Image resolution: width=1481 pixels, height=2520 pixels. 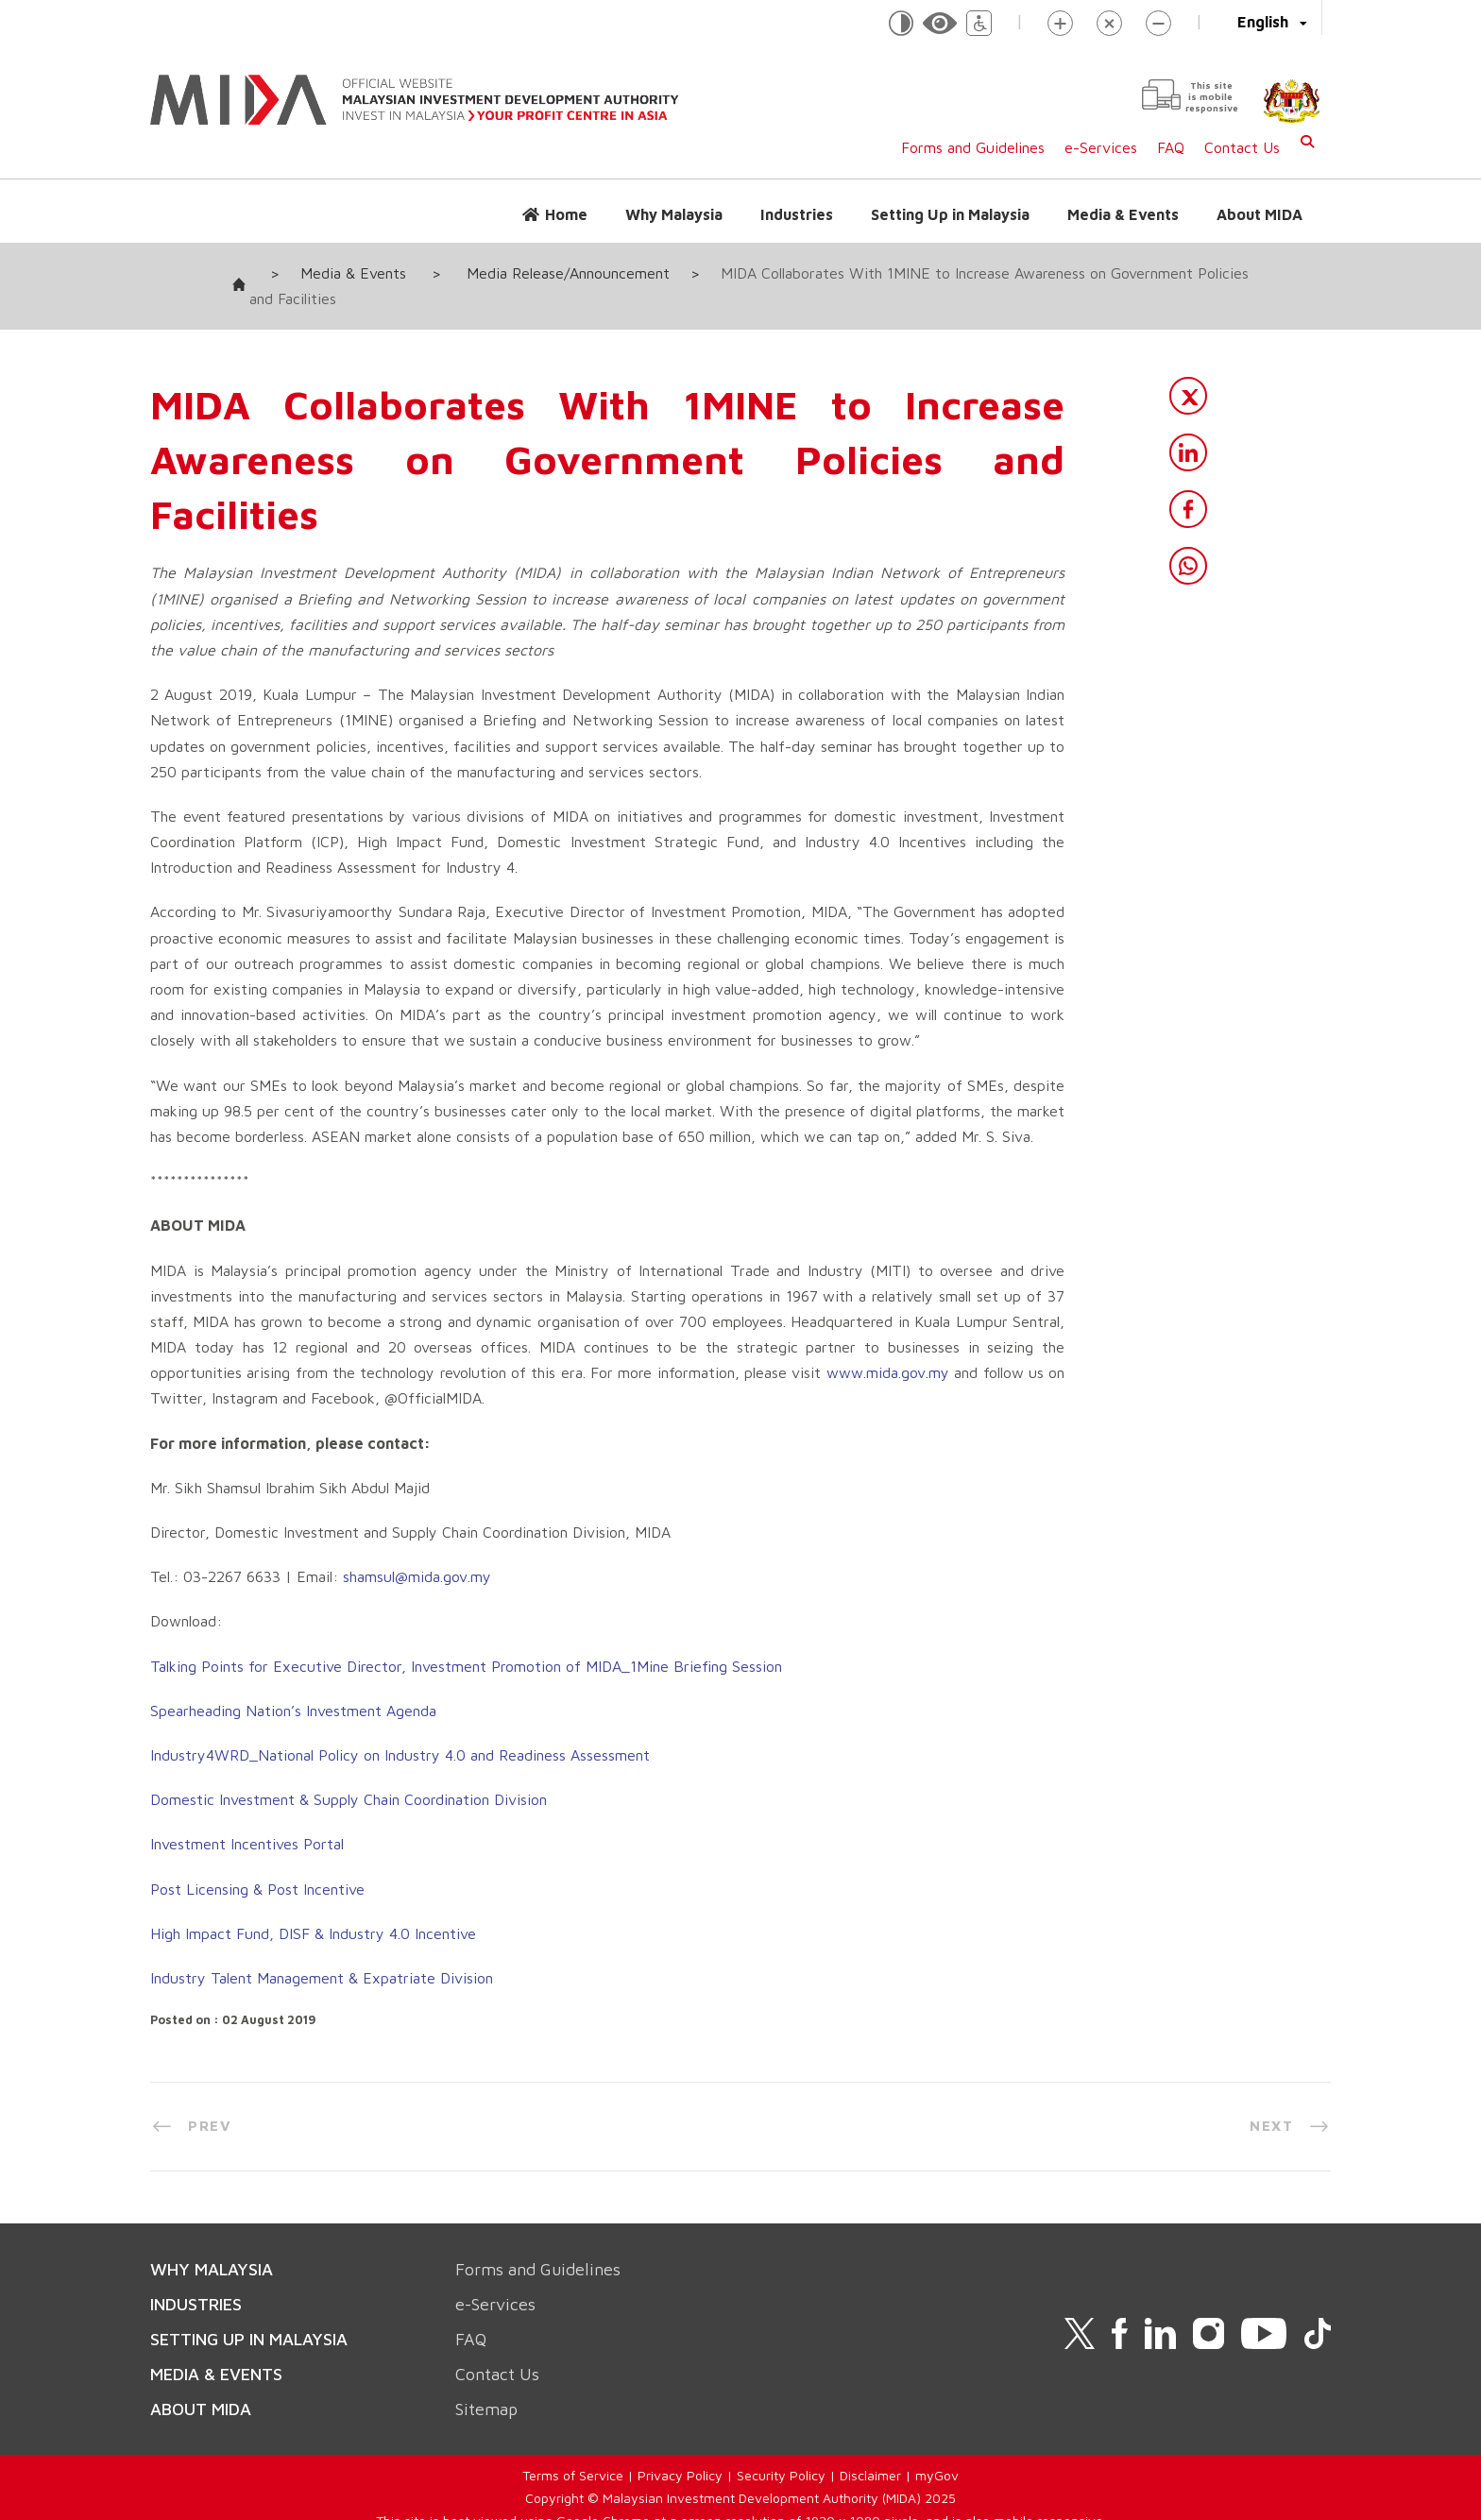 What do you see at coordinates (566, 214) in the screenshot?
I see `Home` at bounding box center [566, 214].